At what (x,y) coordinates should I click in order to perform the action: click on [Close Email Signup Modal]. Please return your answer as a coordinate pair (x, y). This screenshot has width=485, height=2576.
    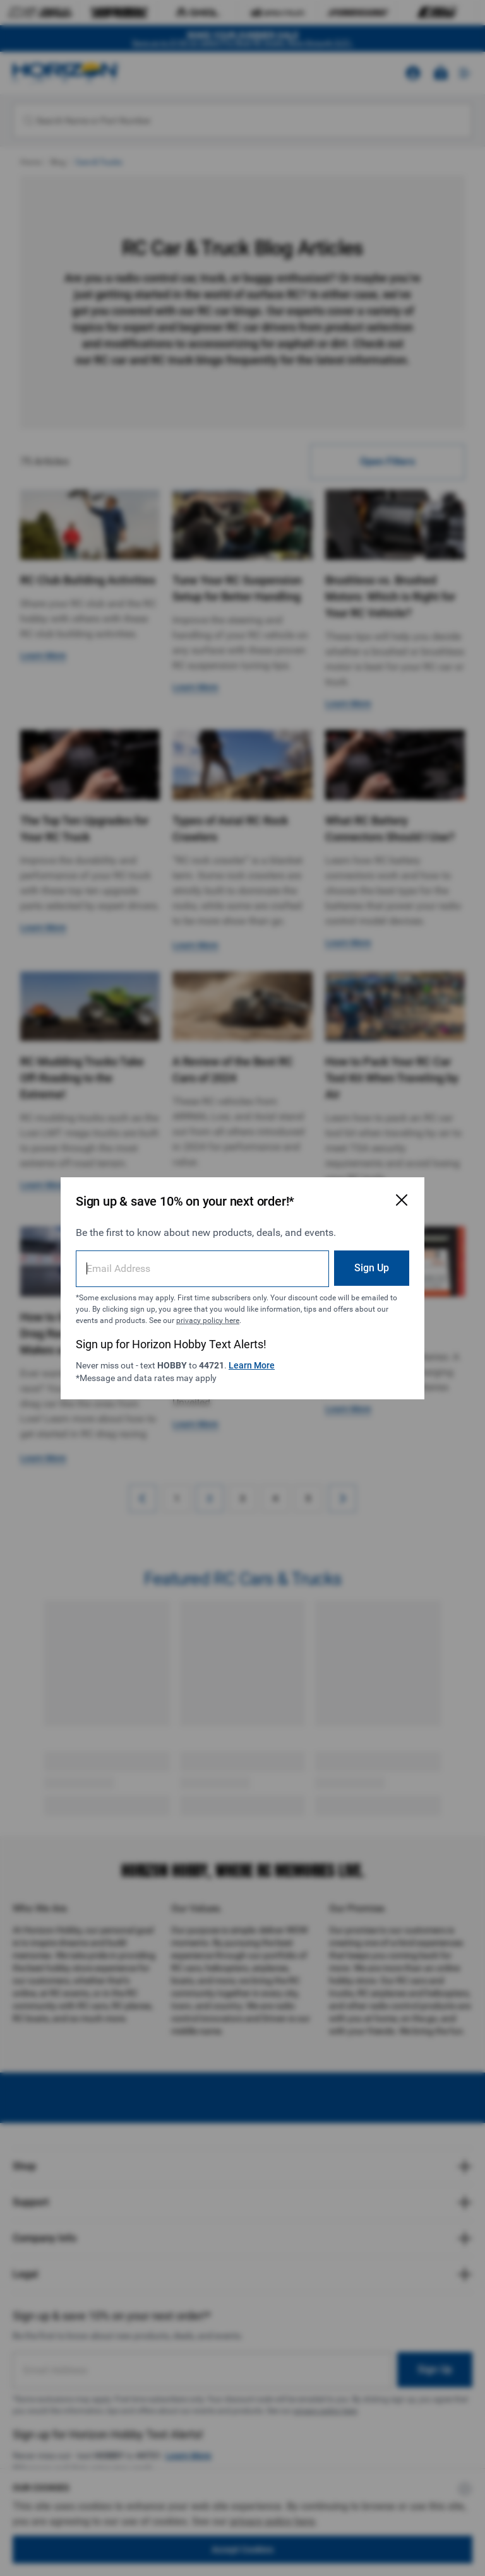
    Looking at the image, I should click on (401, 1200).